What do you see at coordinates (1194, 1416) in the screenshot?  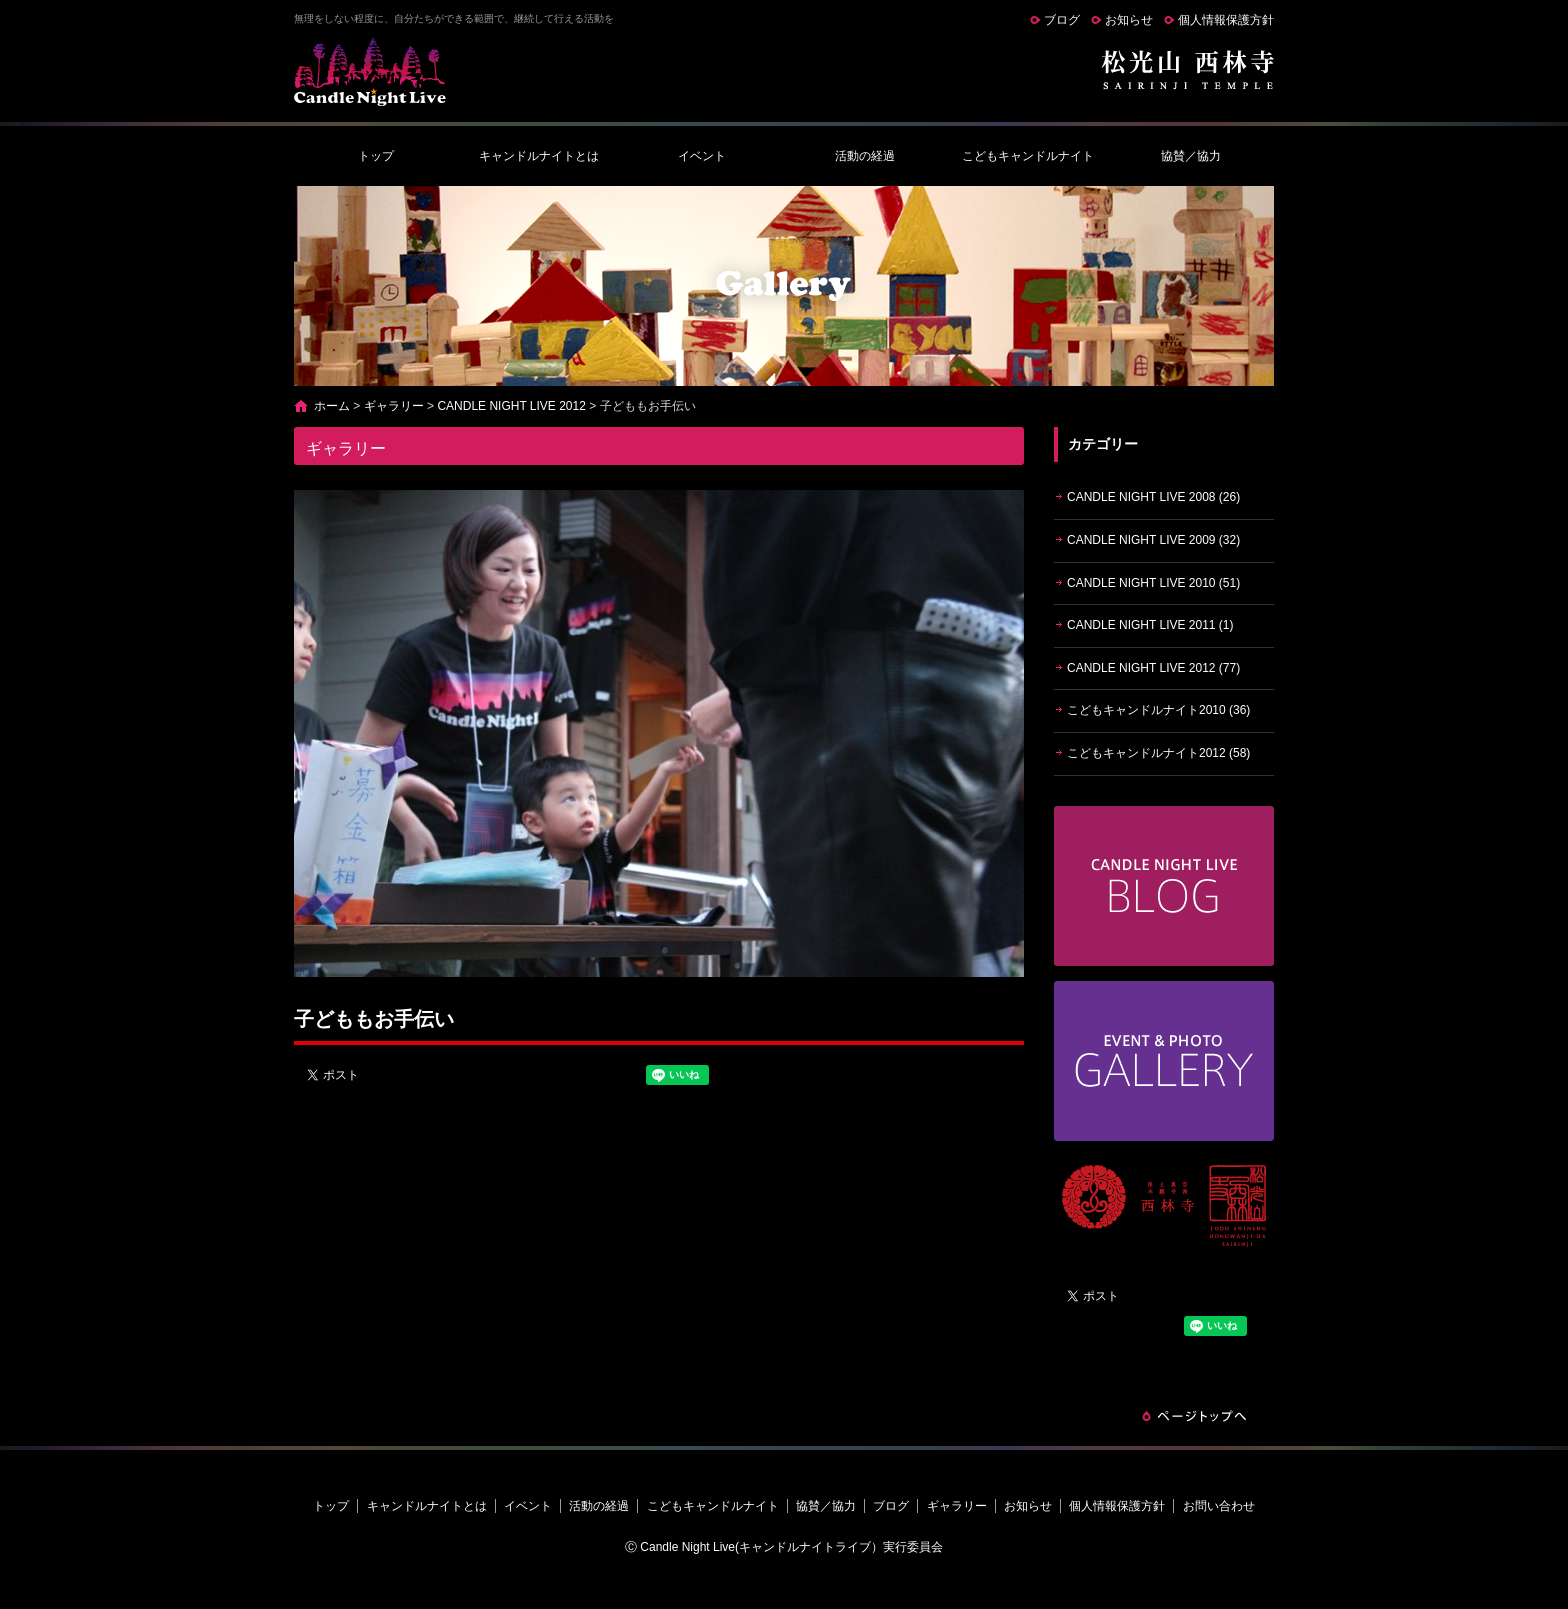 I see `ページトップへ戻る` at bounding box center [1194, 1416].